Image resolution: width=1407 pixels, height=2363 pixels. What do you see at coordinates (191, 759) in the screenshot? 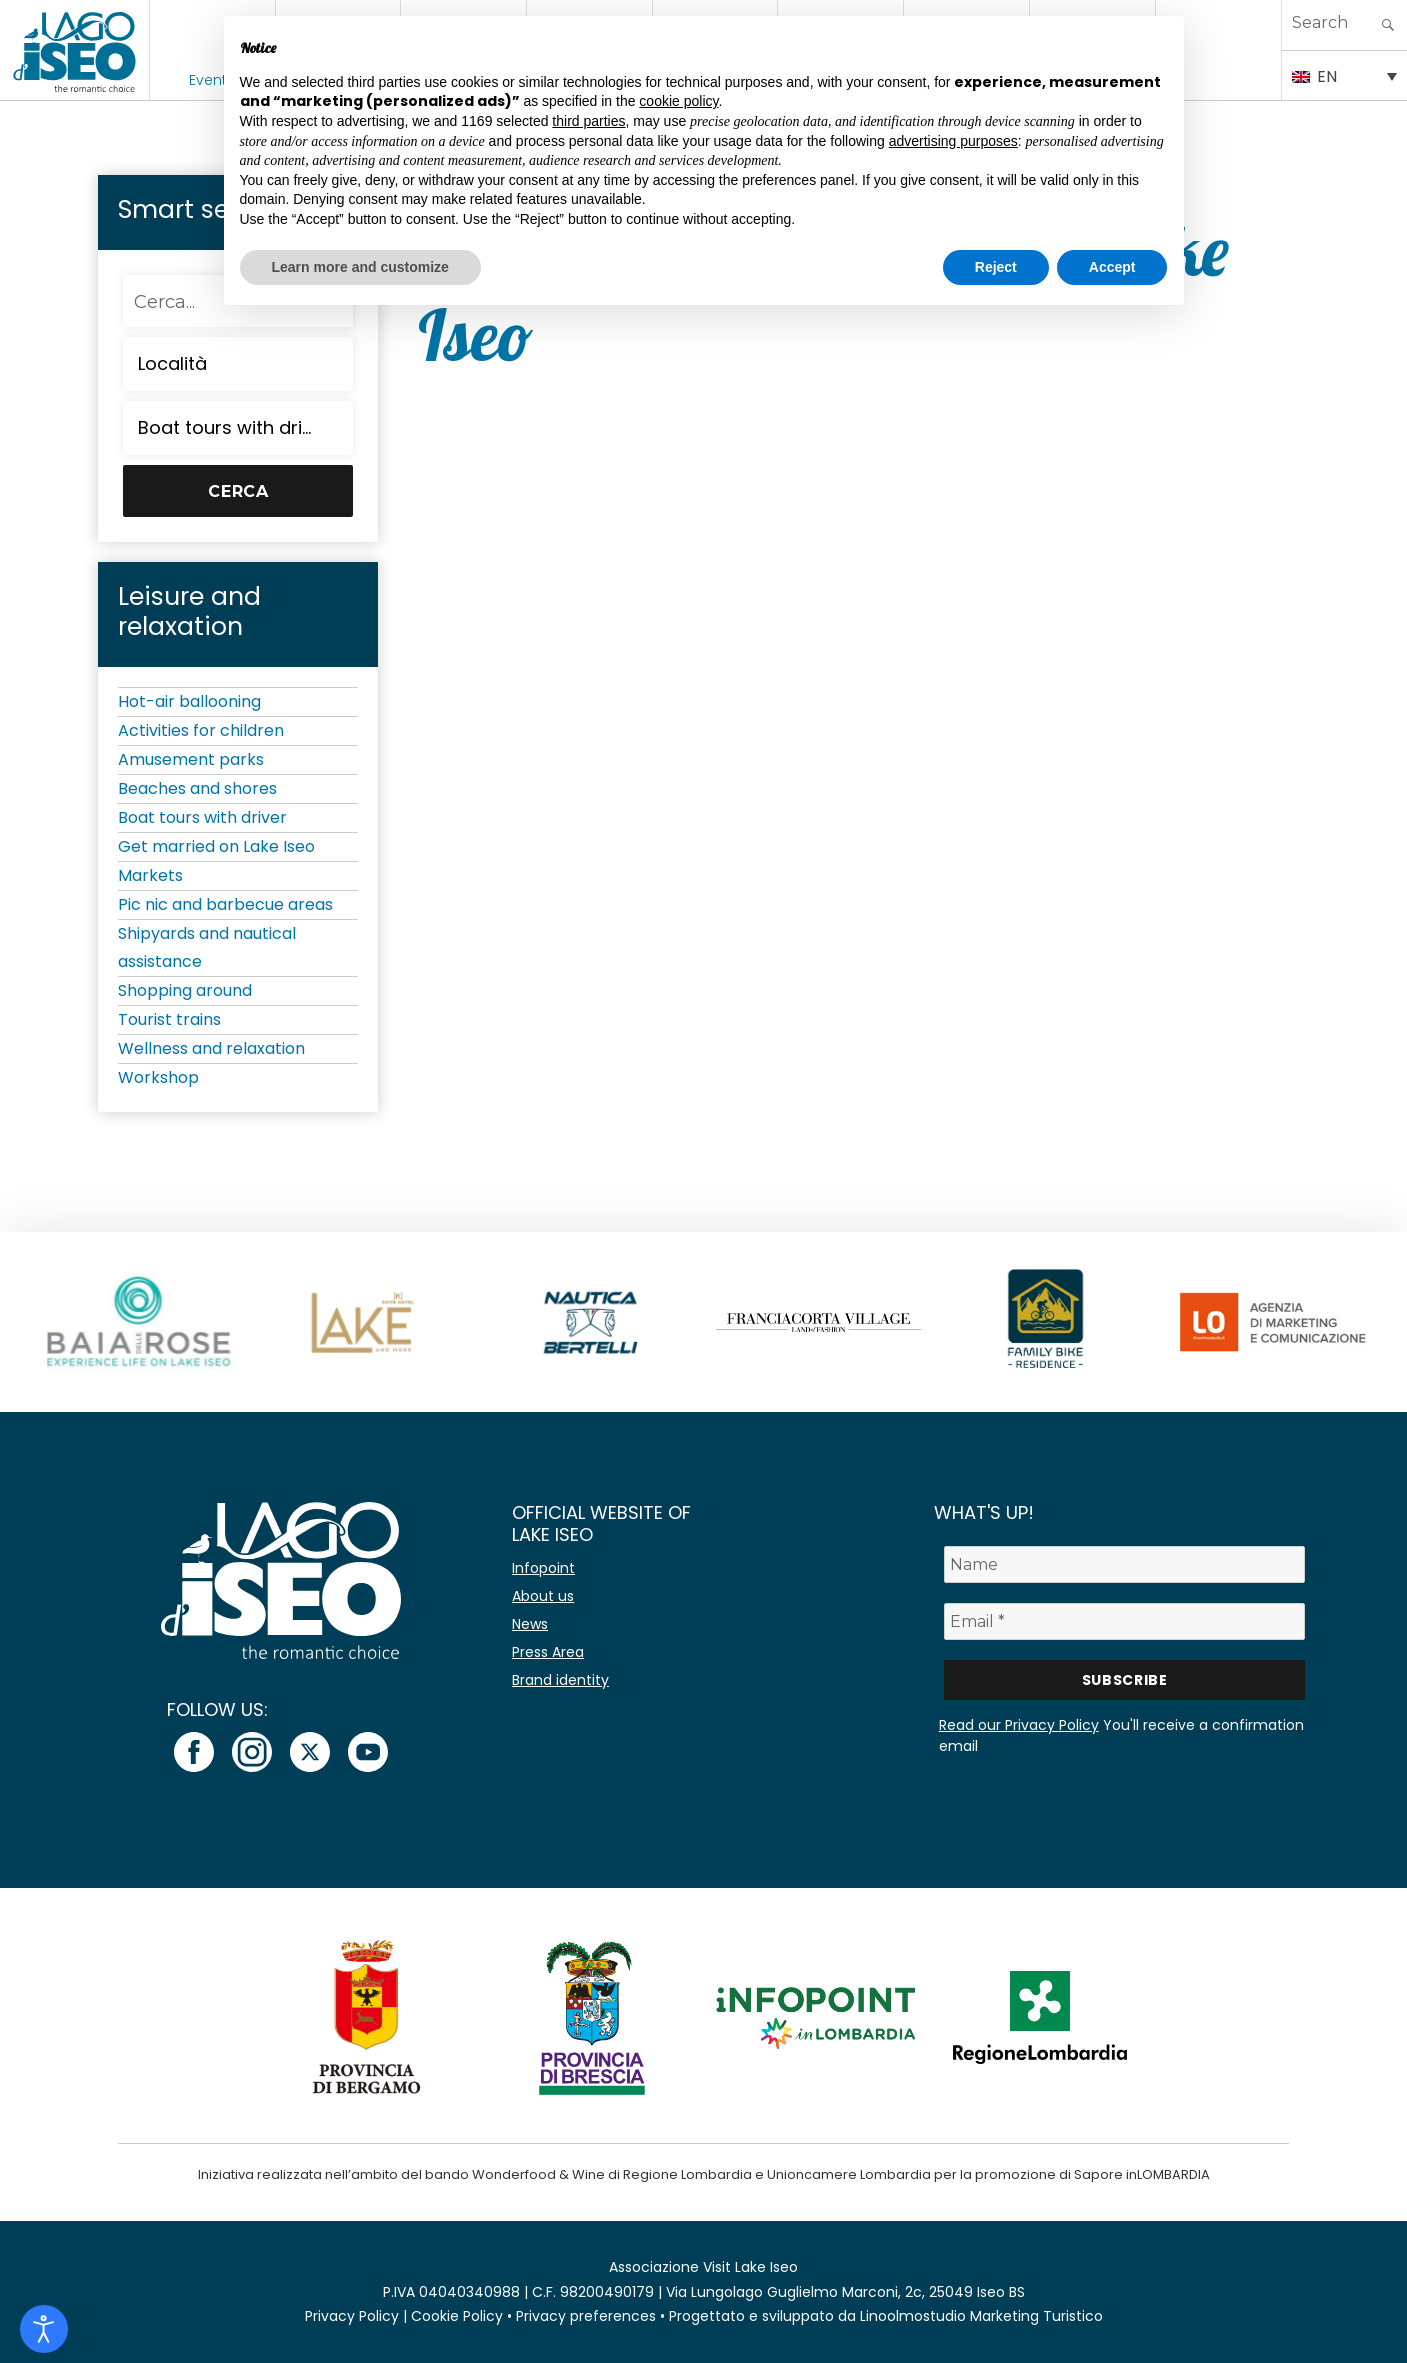
I see `Amusement parks` at bounding box center [191, 759].